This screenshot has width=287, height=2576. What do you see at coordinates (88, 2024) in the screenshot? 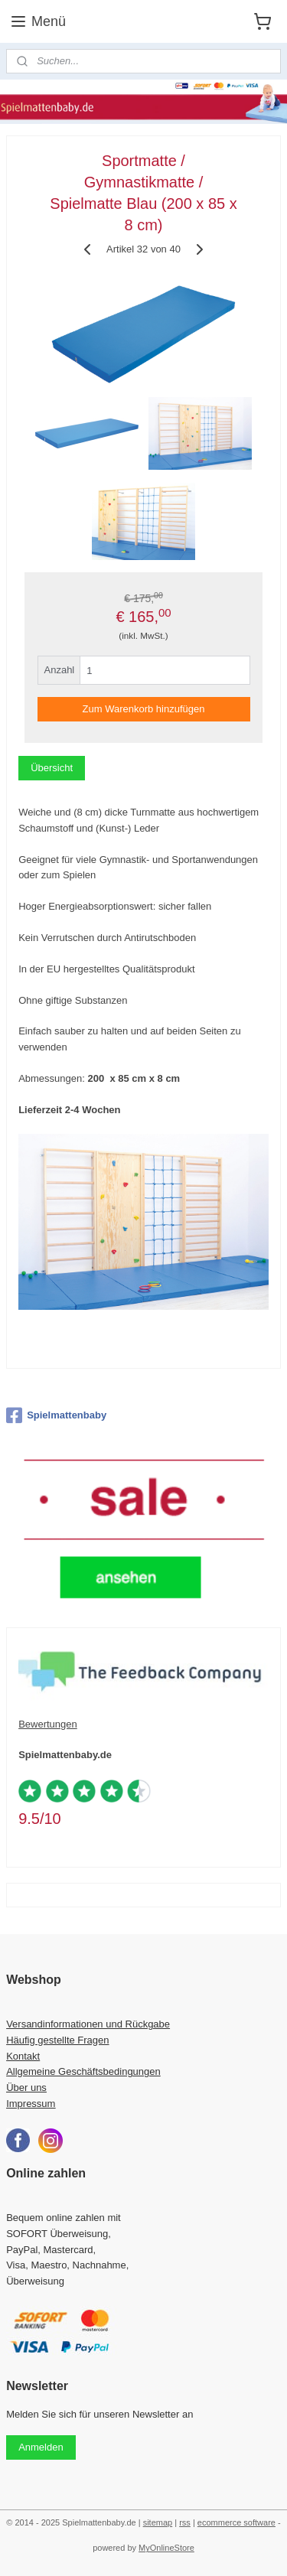
I see `Versandinformationen und Rückgabe` at bounding box center [88, 2024].